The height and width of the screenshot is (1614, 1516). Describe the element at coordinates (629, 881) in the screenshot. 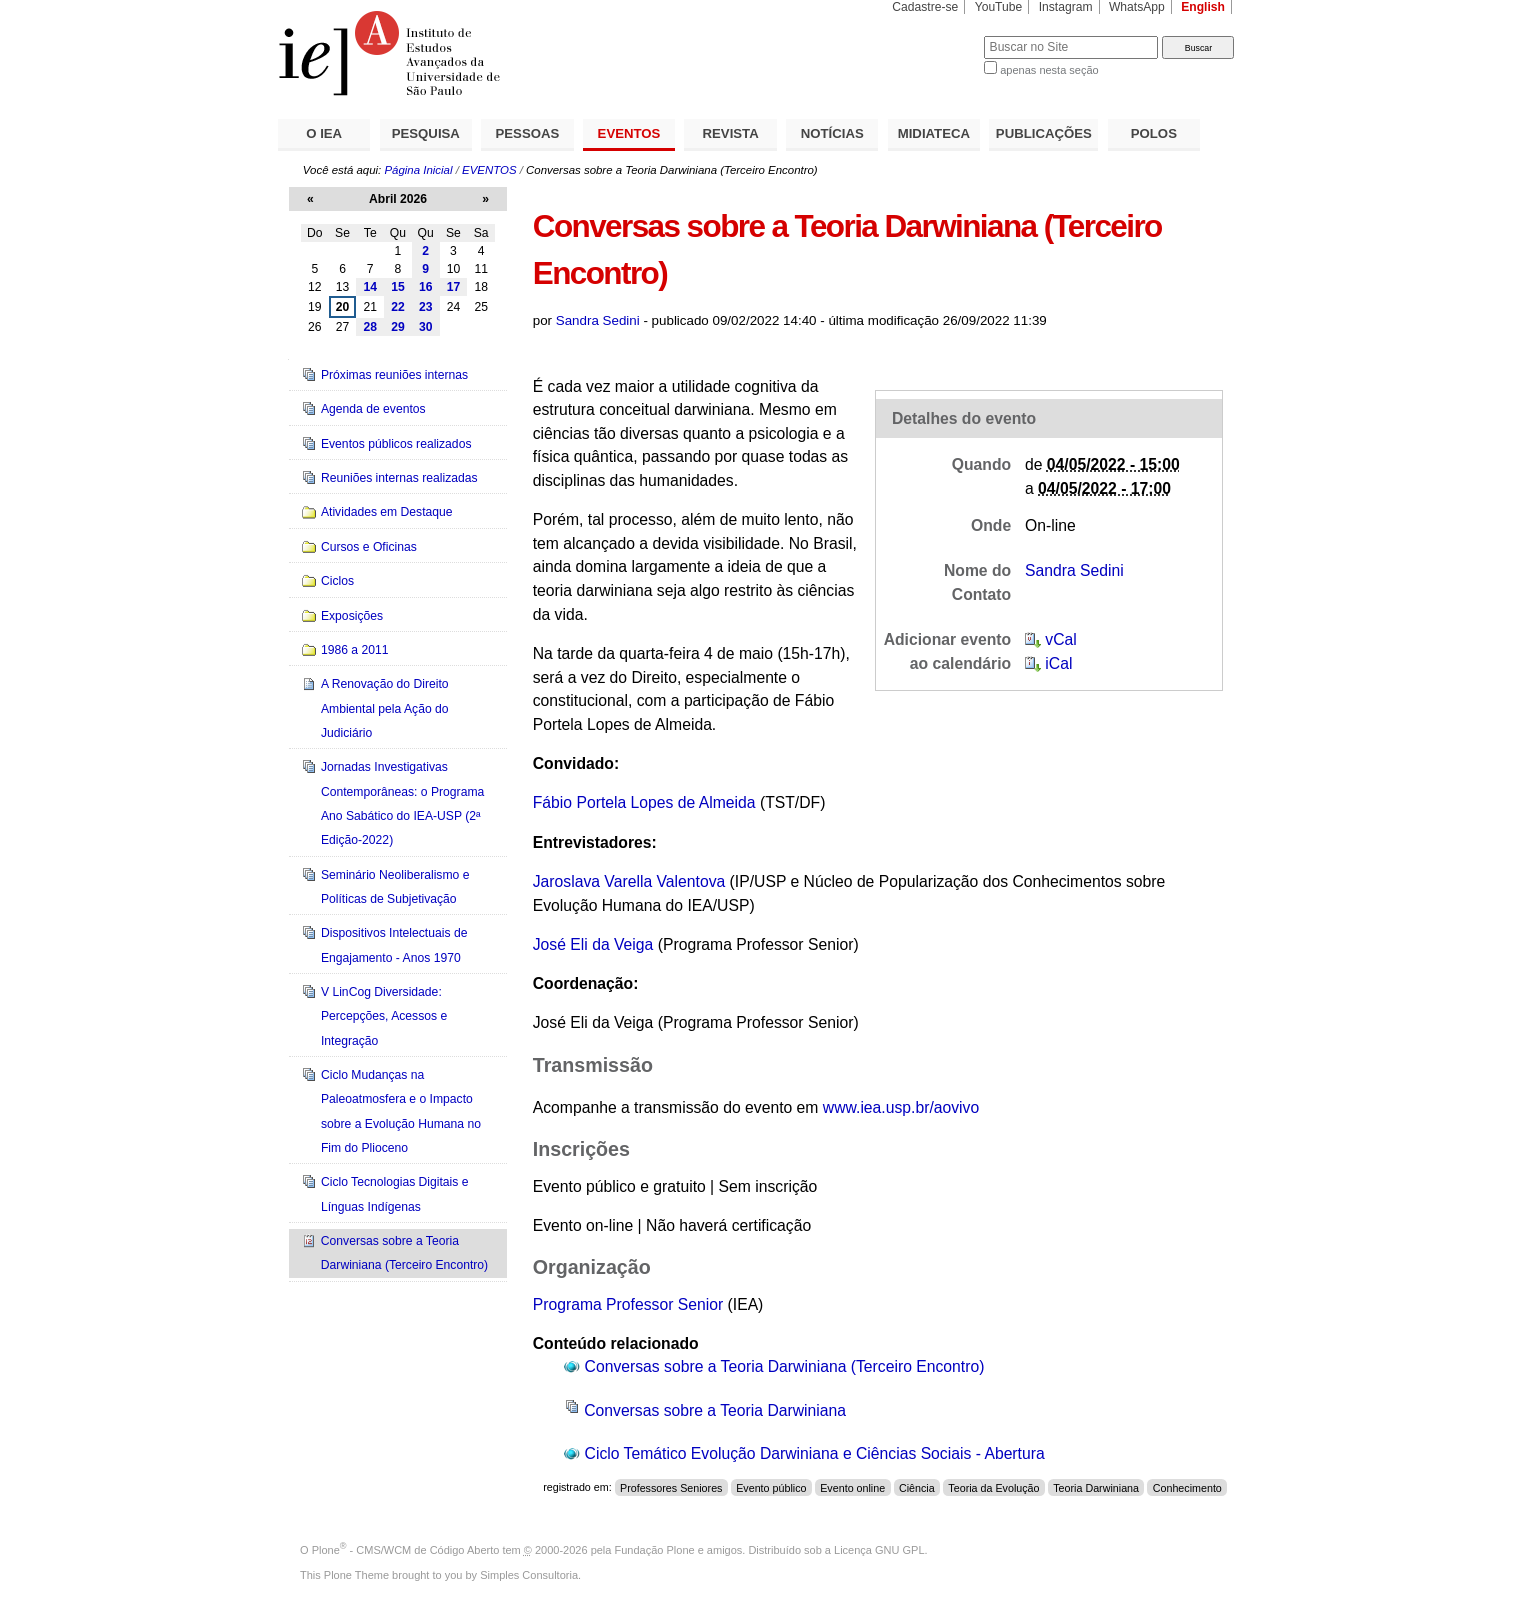

I see `Jaroslava Varella Valentova` at that location.